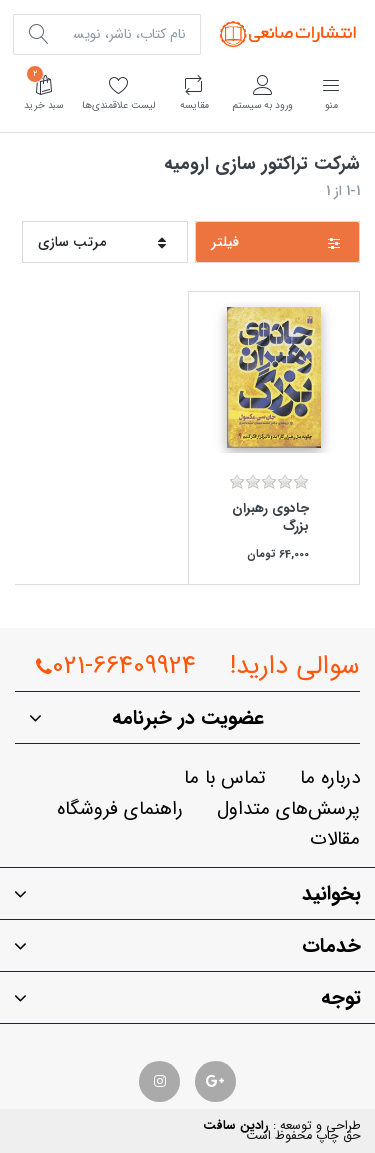 This screenshot has width=375, height=1153. I want to click on تماس با ما, so click(225, 778).